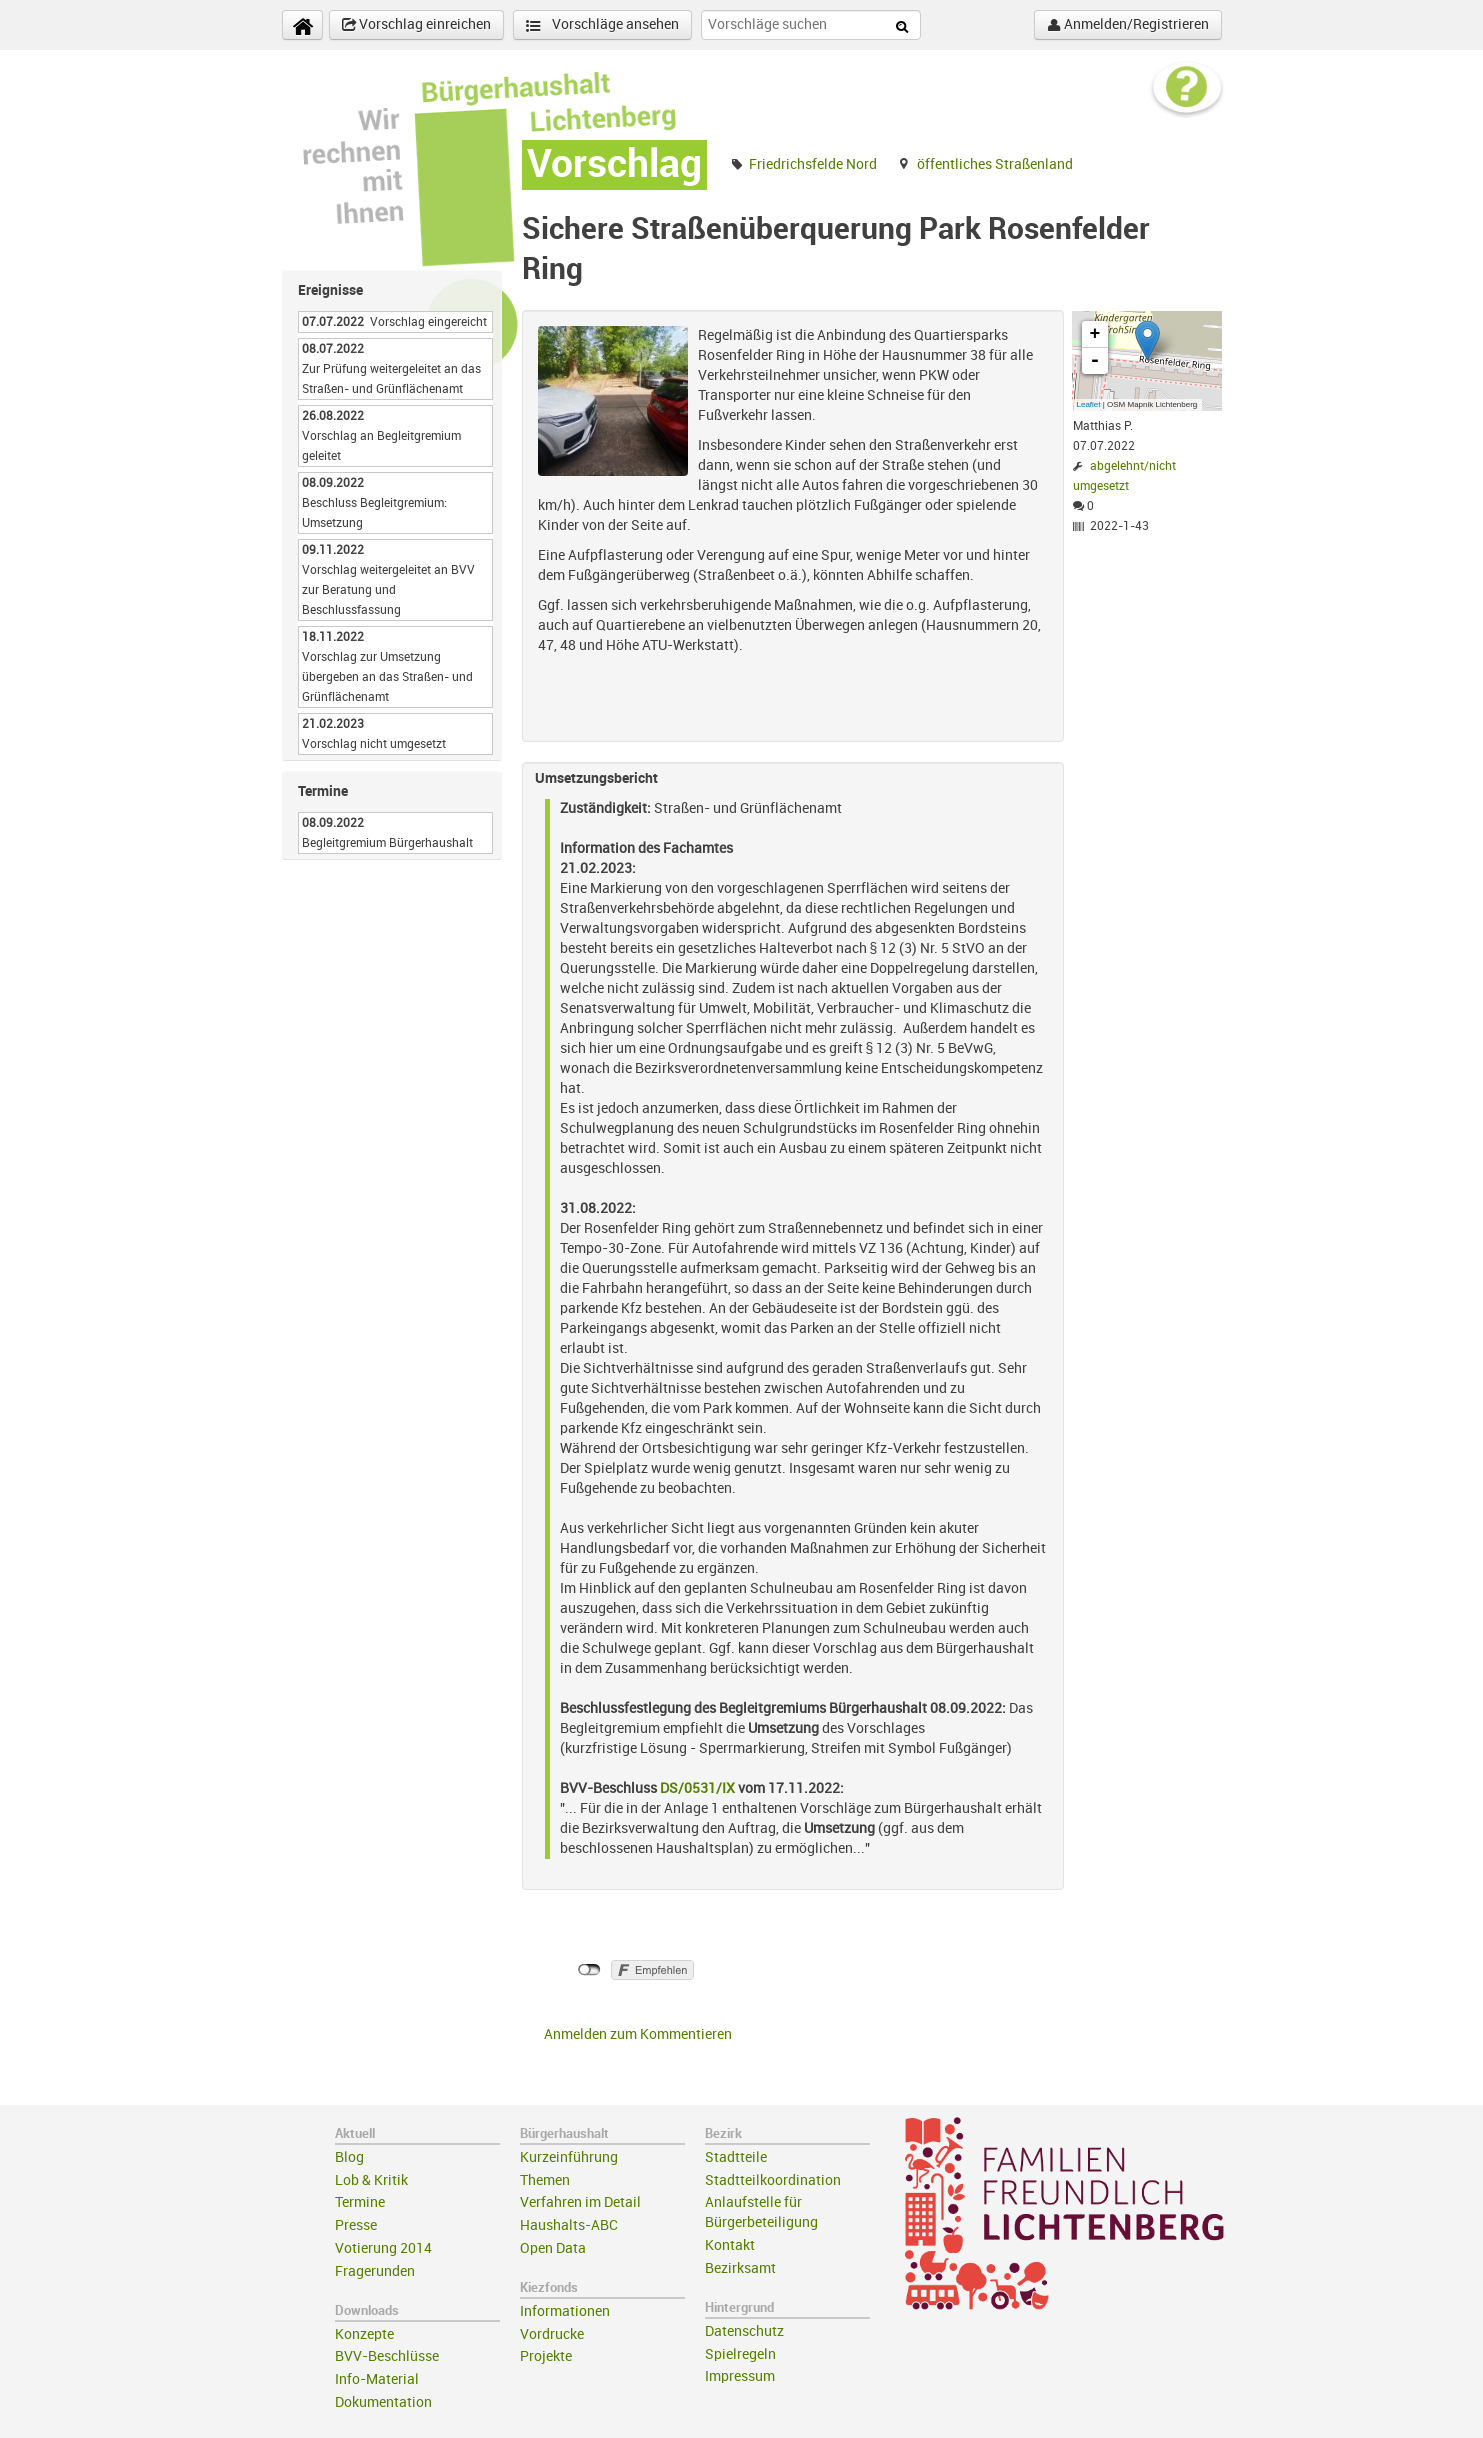 The width and height of the screenshot is (1483, 2438). I want to click on Friedrichsfelde Nord, so click(813, 164).